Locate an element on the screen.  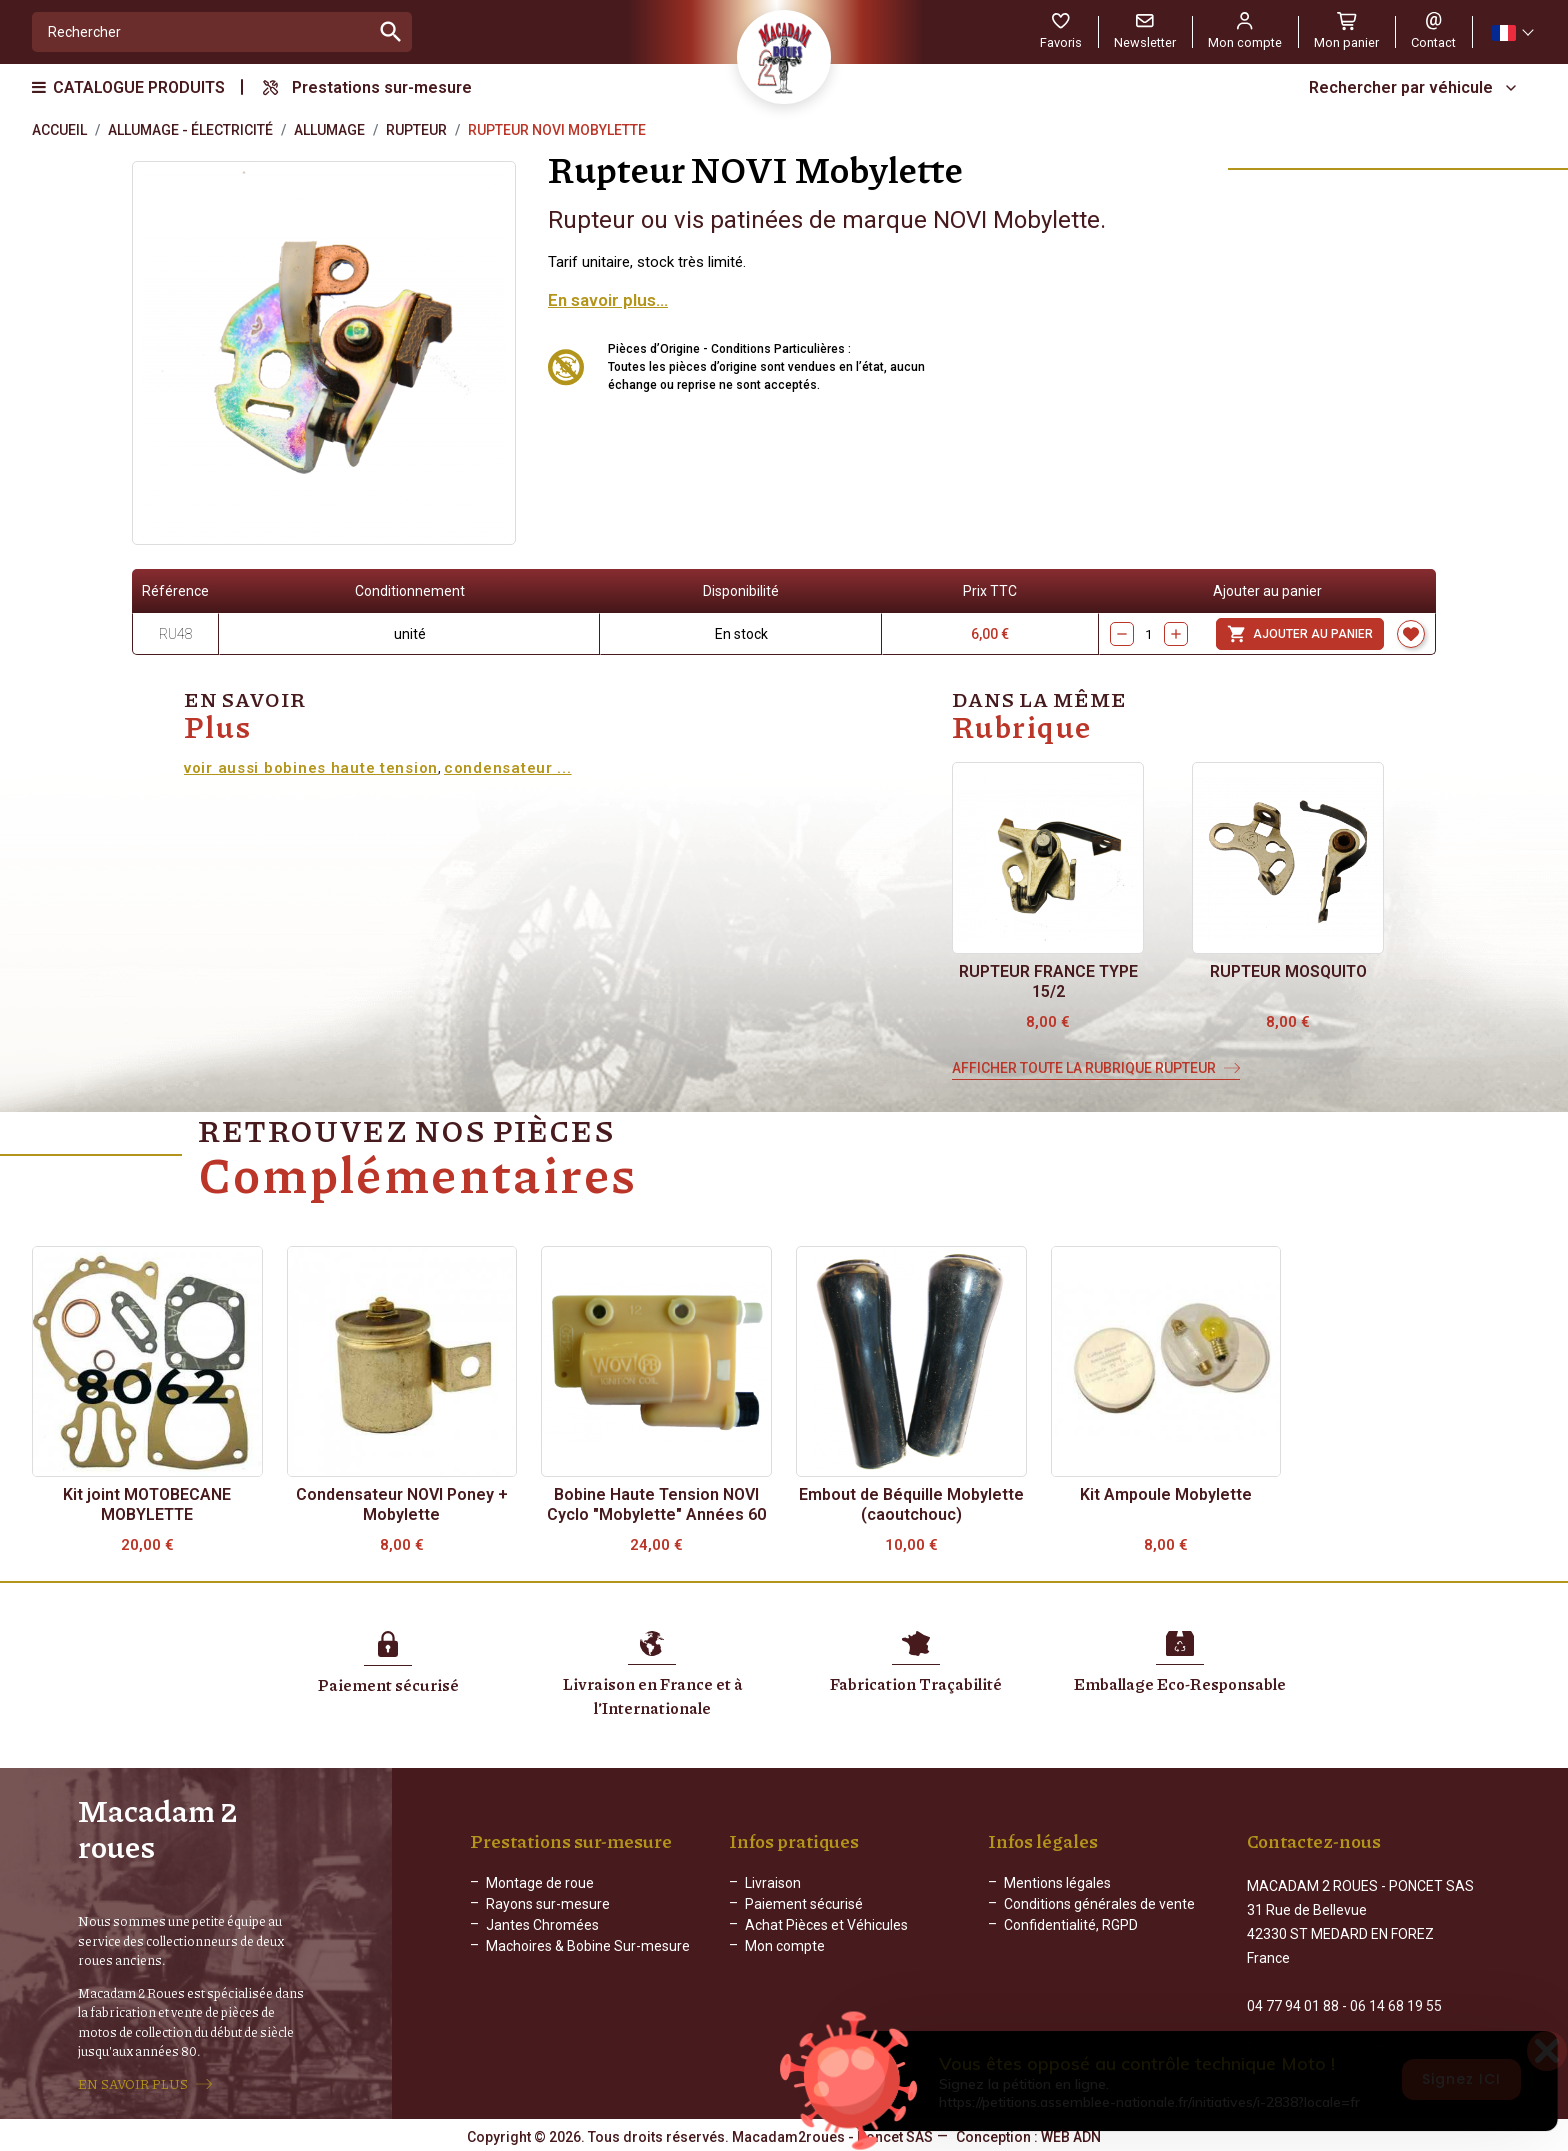
Kit Ampoule Mobylette is located at coordinates (1166, 1494).